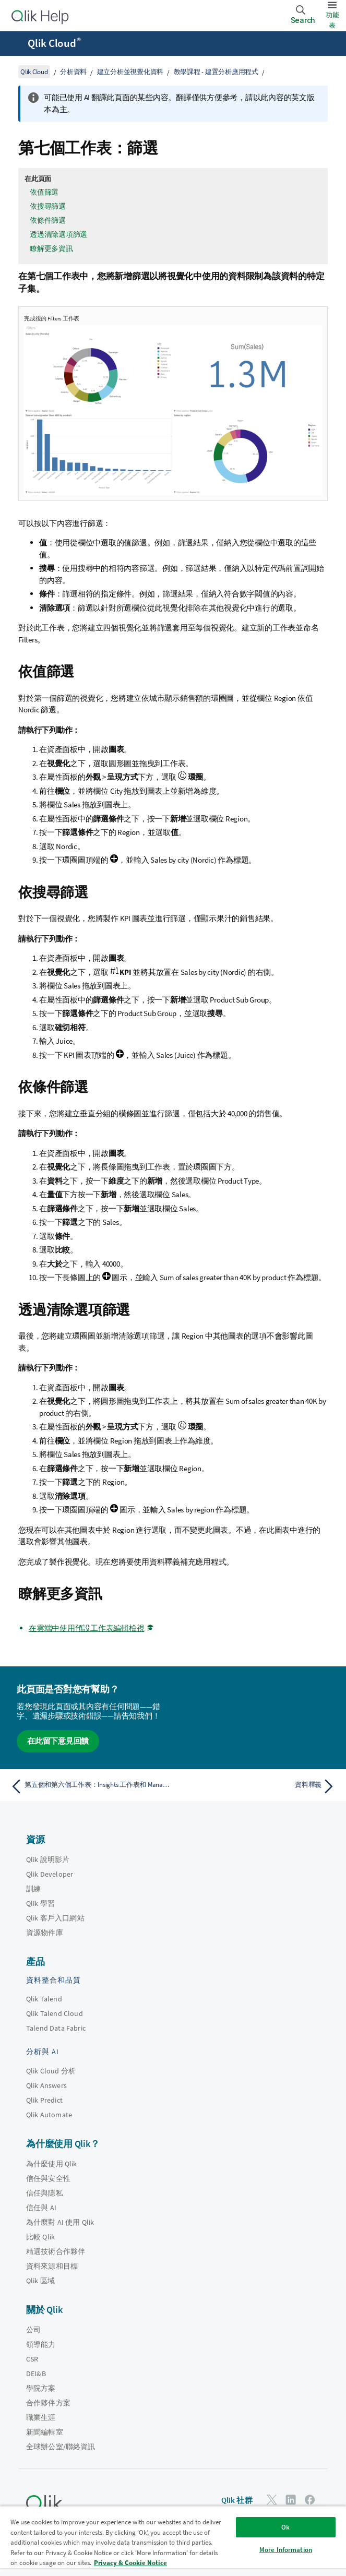 This screenshot has height=2576, width=346. Describe the element at coordinates (58, 234) in the screenshot. I see `透過清除選項篩選` at that location.